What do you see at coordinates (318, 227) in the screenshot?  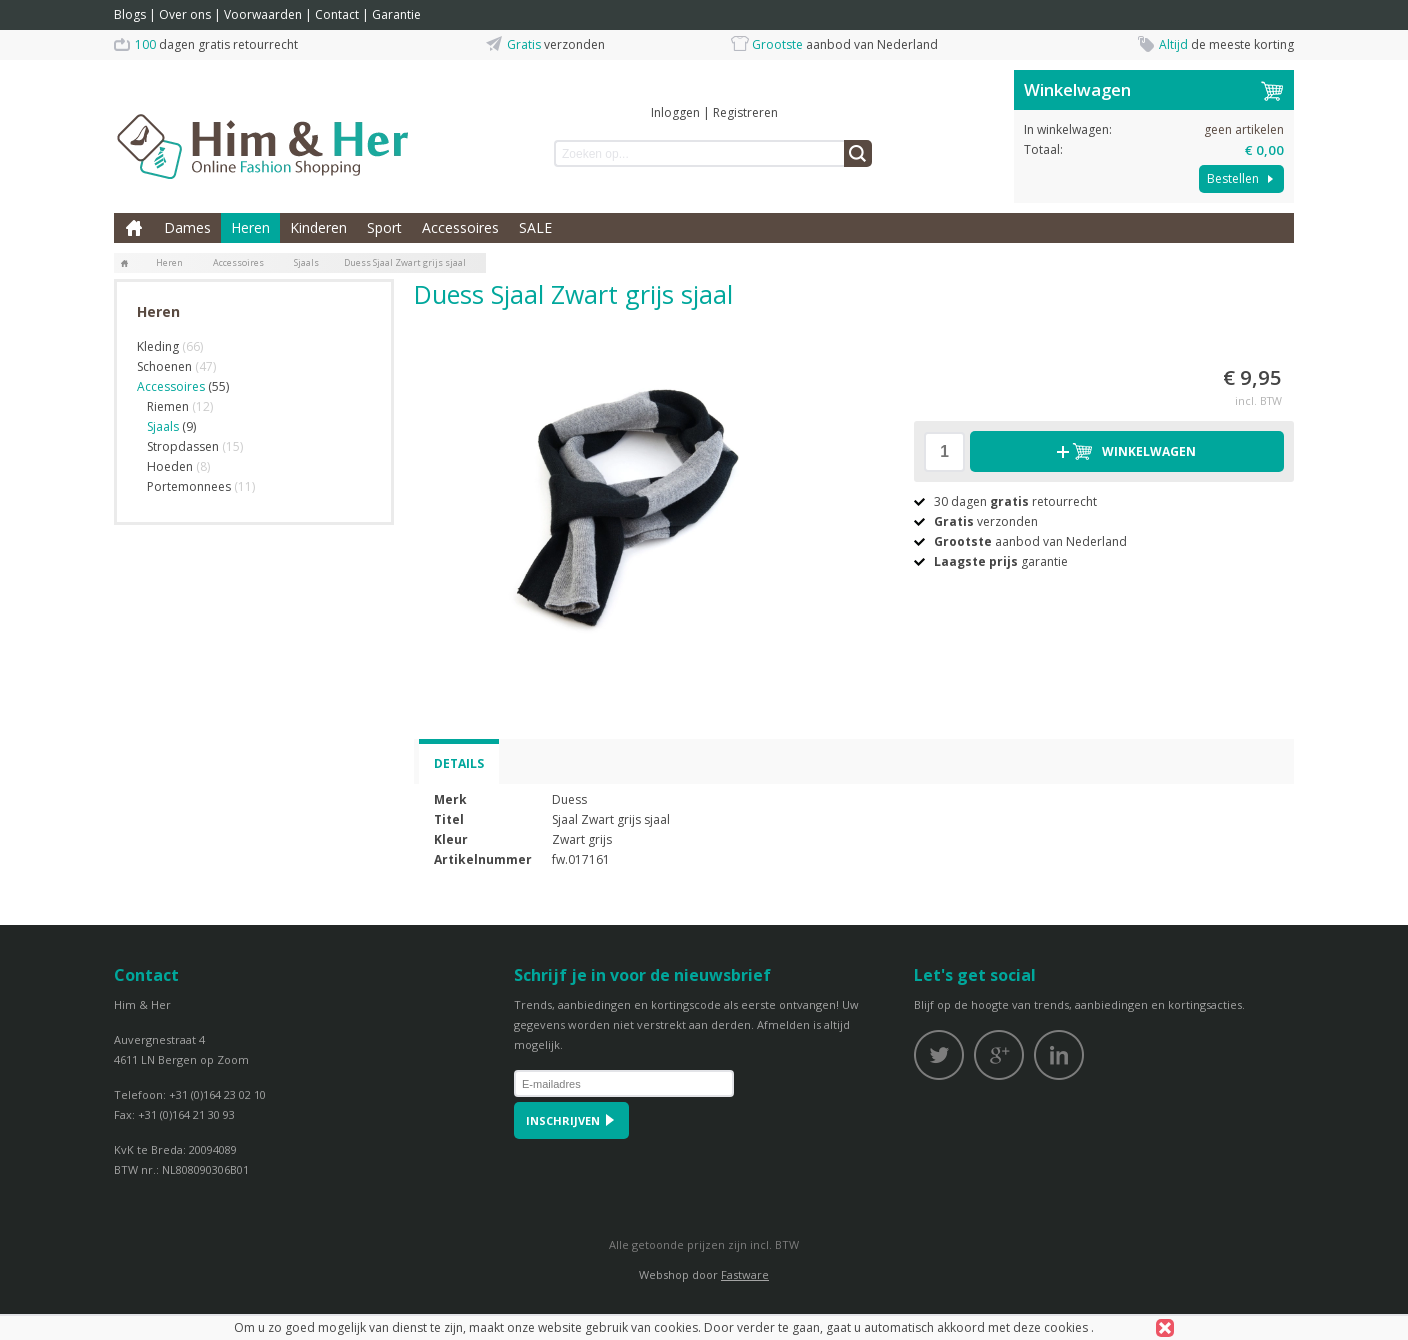 I see `Kinderen` at bounding box center [318, 227].